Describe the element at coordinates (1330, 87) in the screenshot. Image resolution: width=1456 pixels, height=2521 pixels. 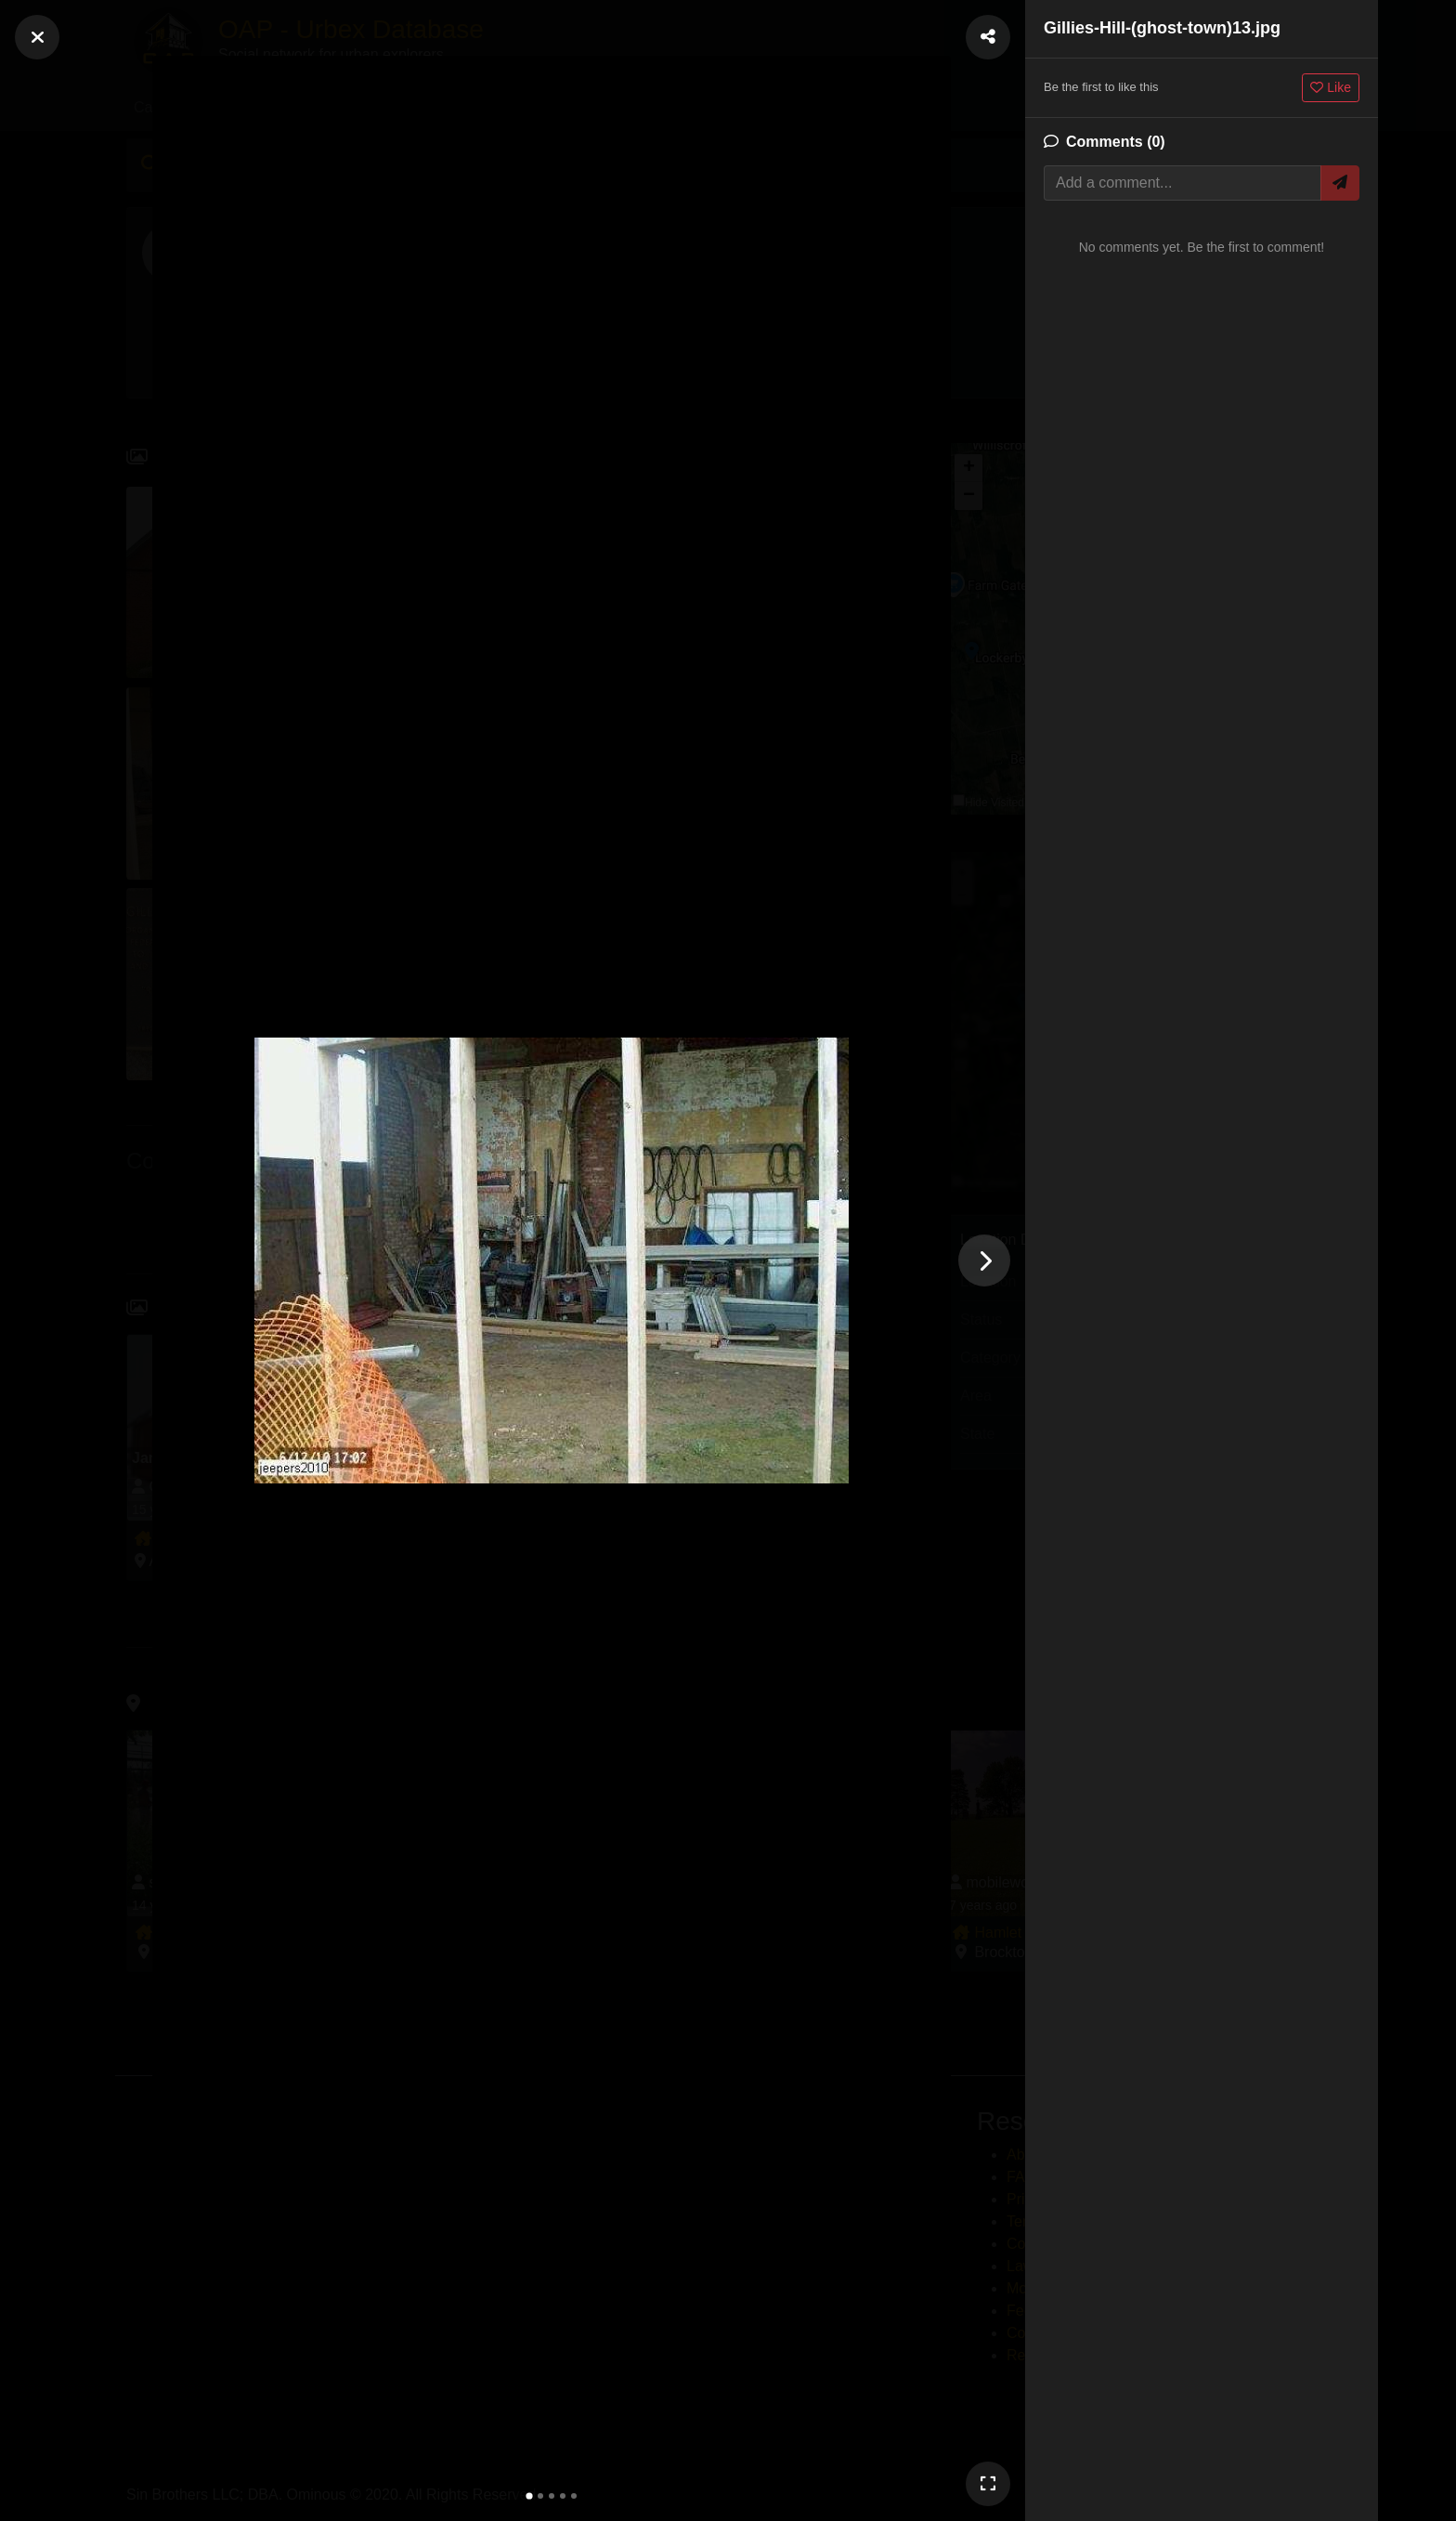
I see `Like` at that location.